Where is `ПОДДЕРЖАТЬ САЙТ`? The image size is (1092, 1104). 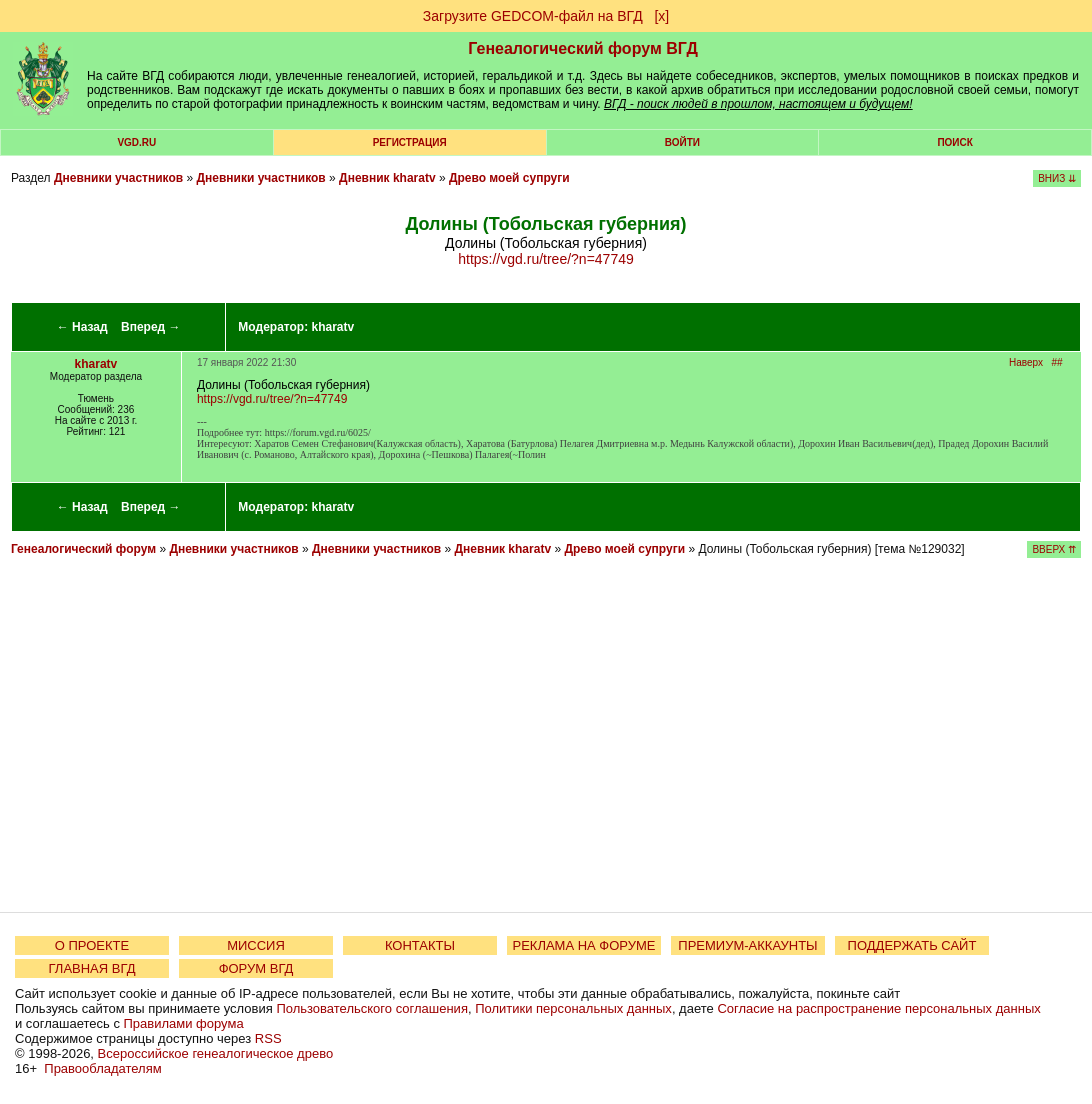
ПОДДЕРЖАТЬ САЙТ is located at coordinates (912, 945).